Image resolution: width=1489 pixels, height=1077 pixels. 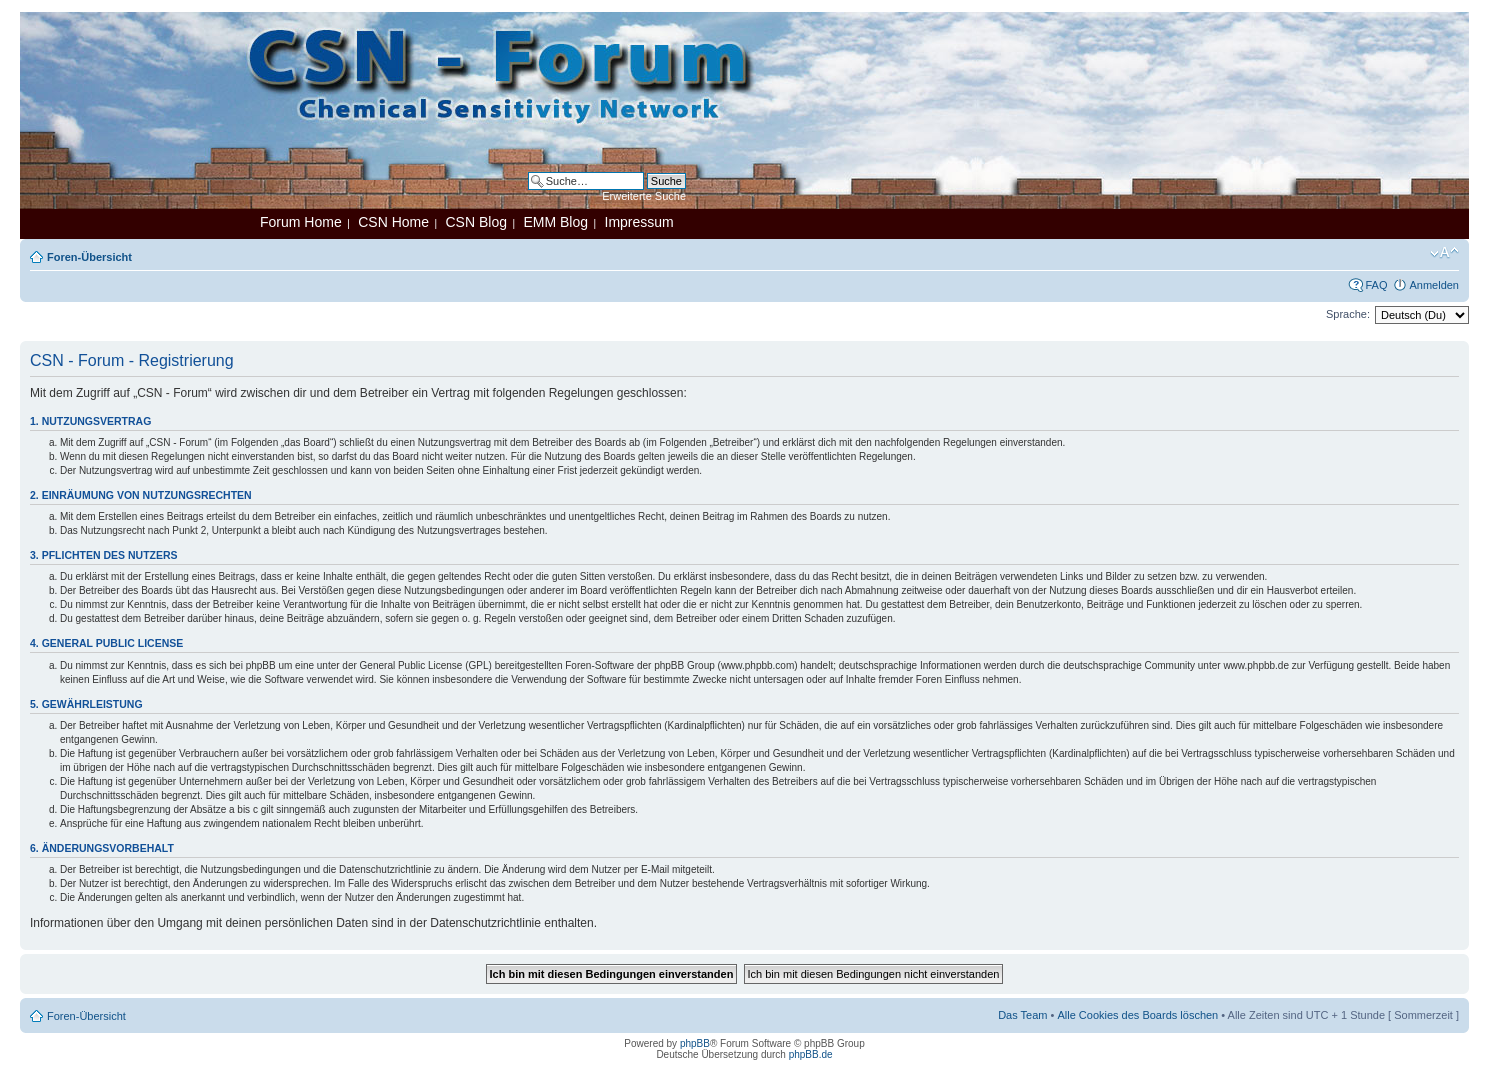 What do you see at coordinates (89, 257) in the screenshot?
I see `Foren-Übersicht` at bounding box center [89, 257].